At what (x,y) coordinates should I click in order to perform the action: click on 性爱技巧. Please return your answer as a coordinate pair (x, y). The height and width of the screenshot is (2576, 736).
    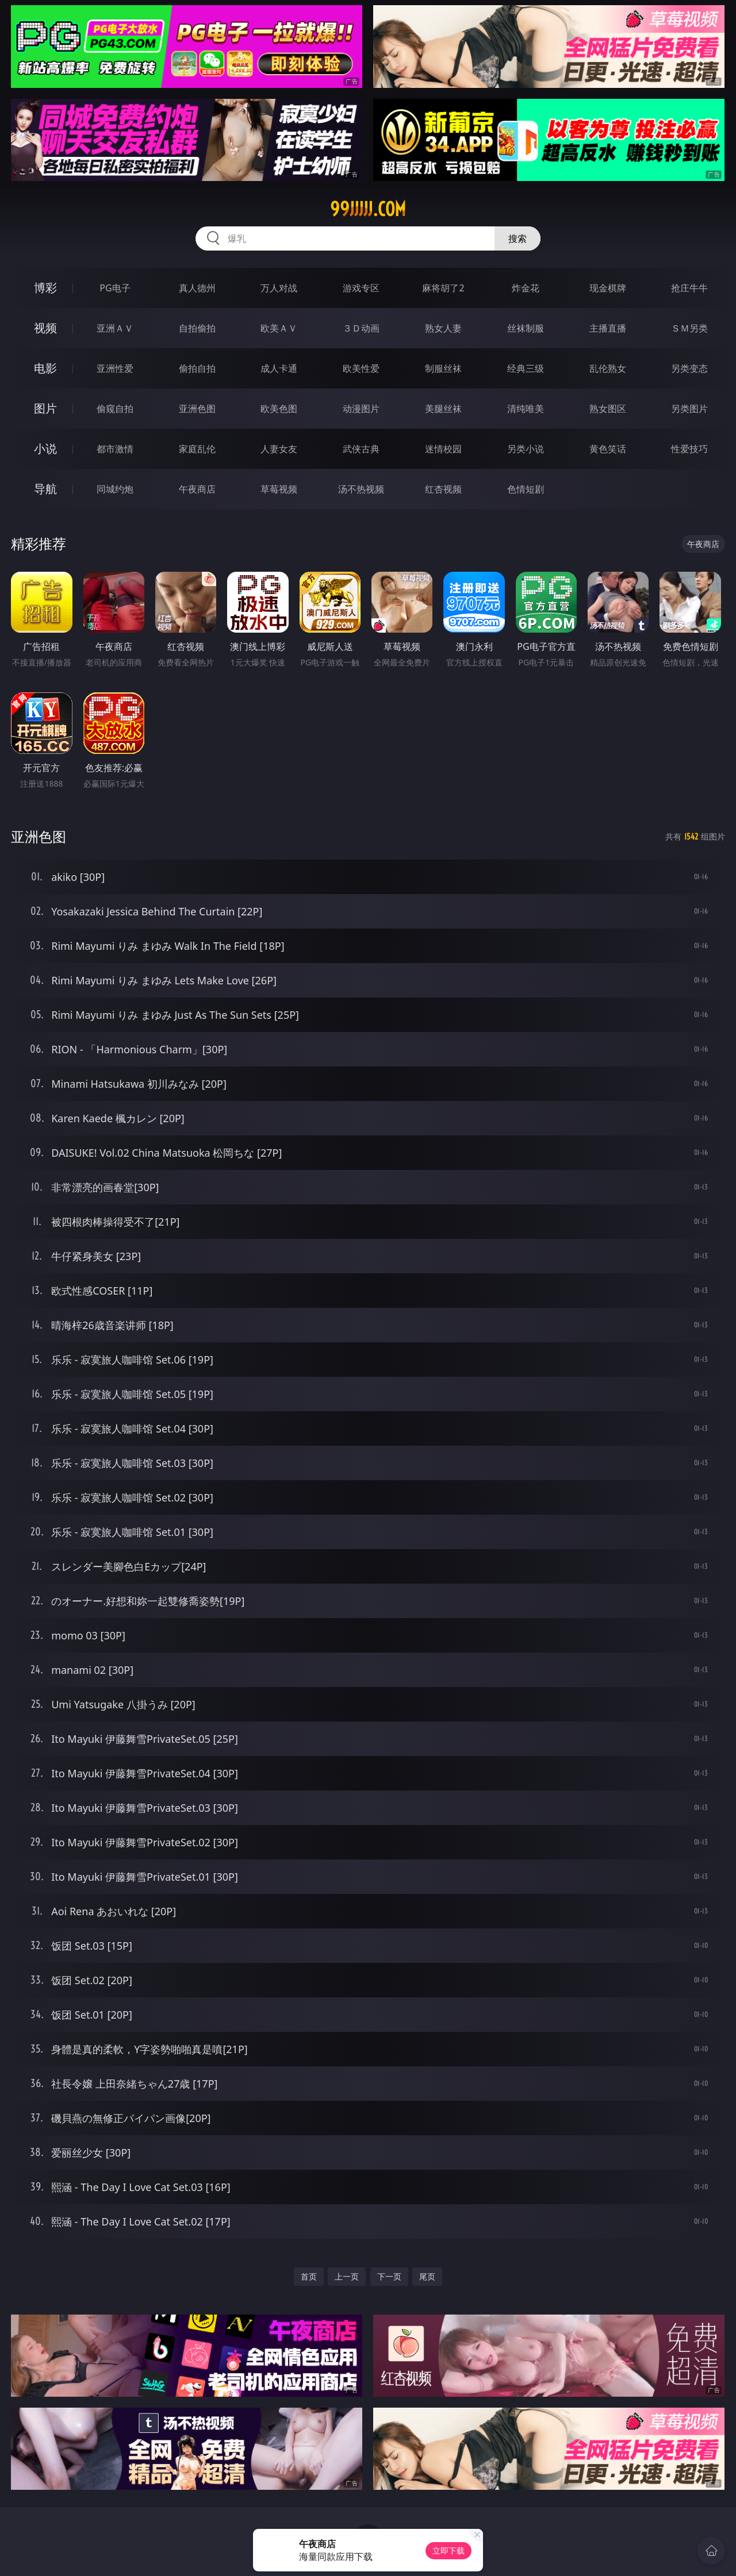
    Looking at the image, I should click on (689, 448).